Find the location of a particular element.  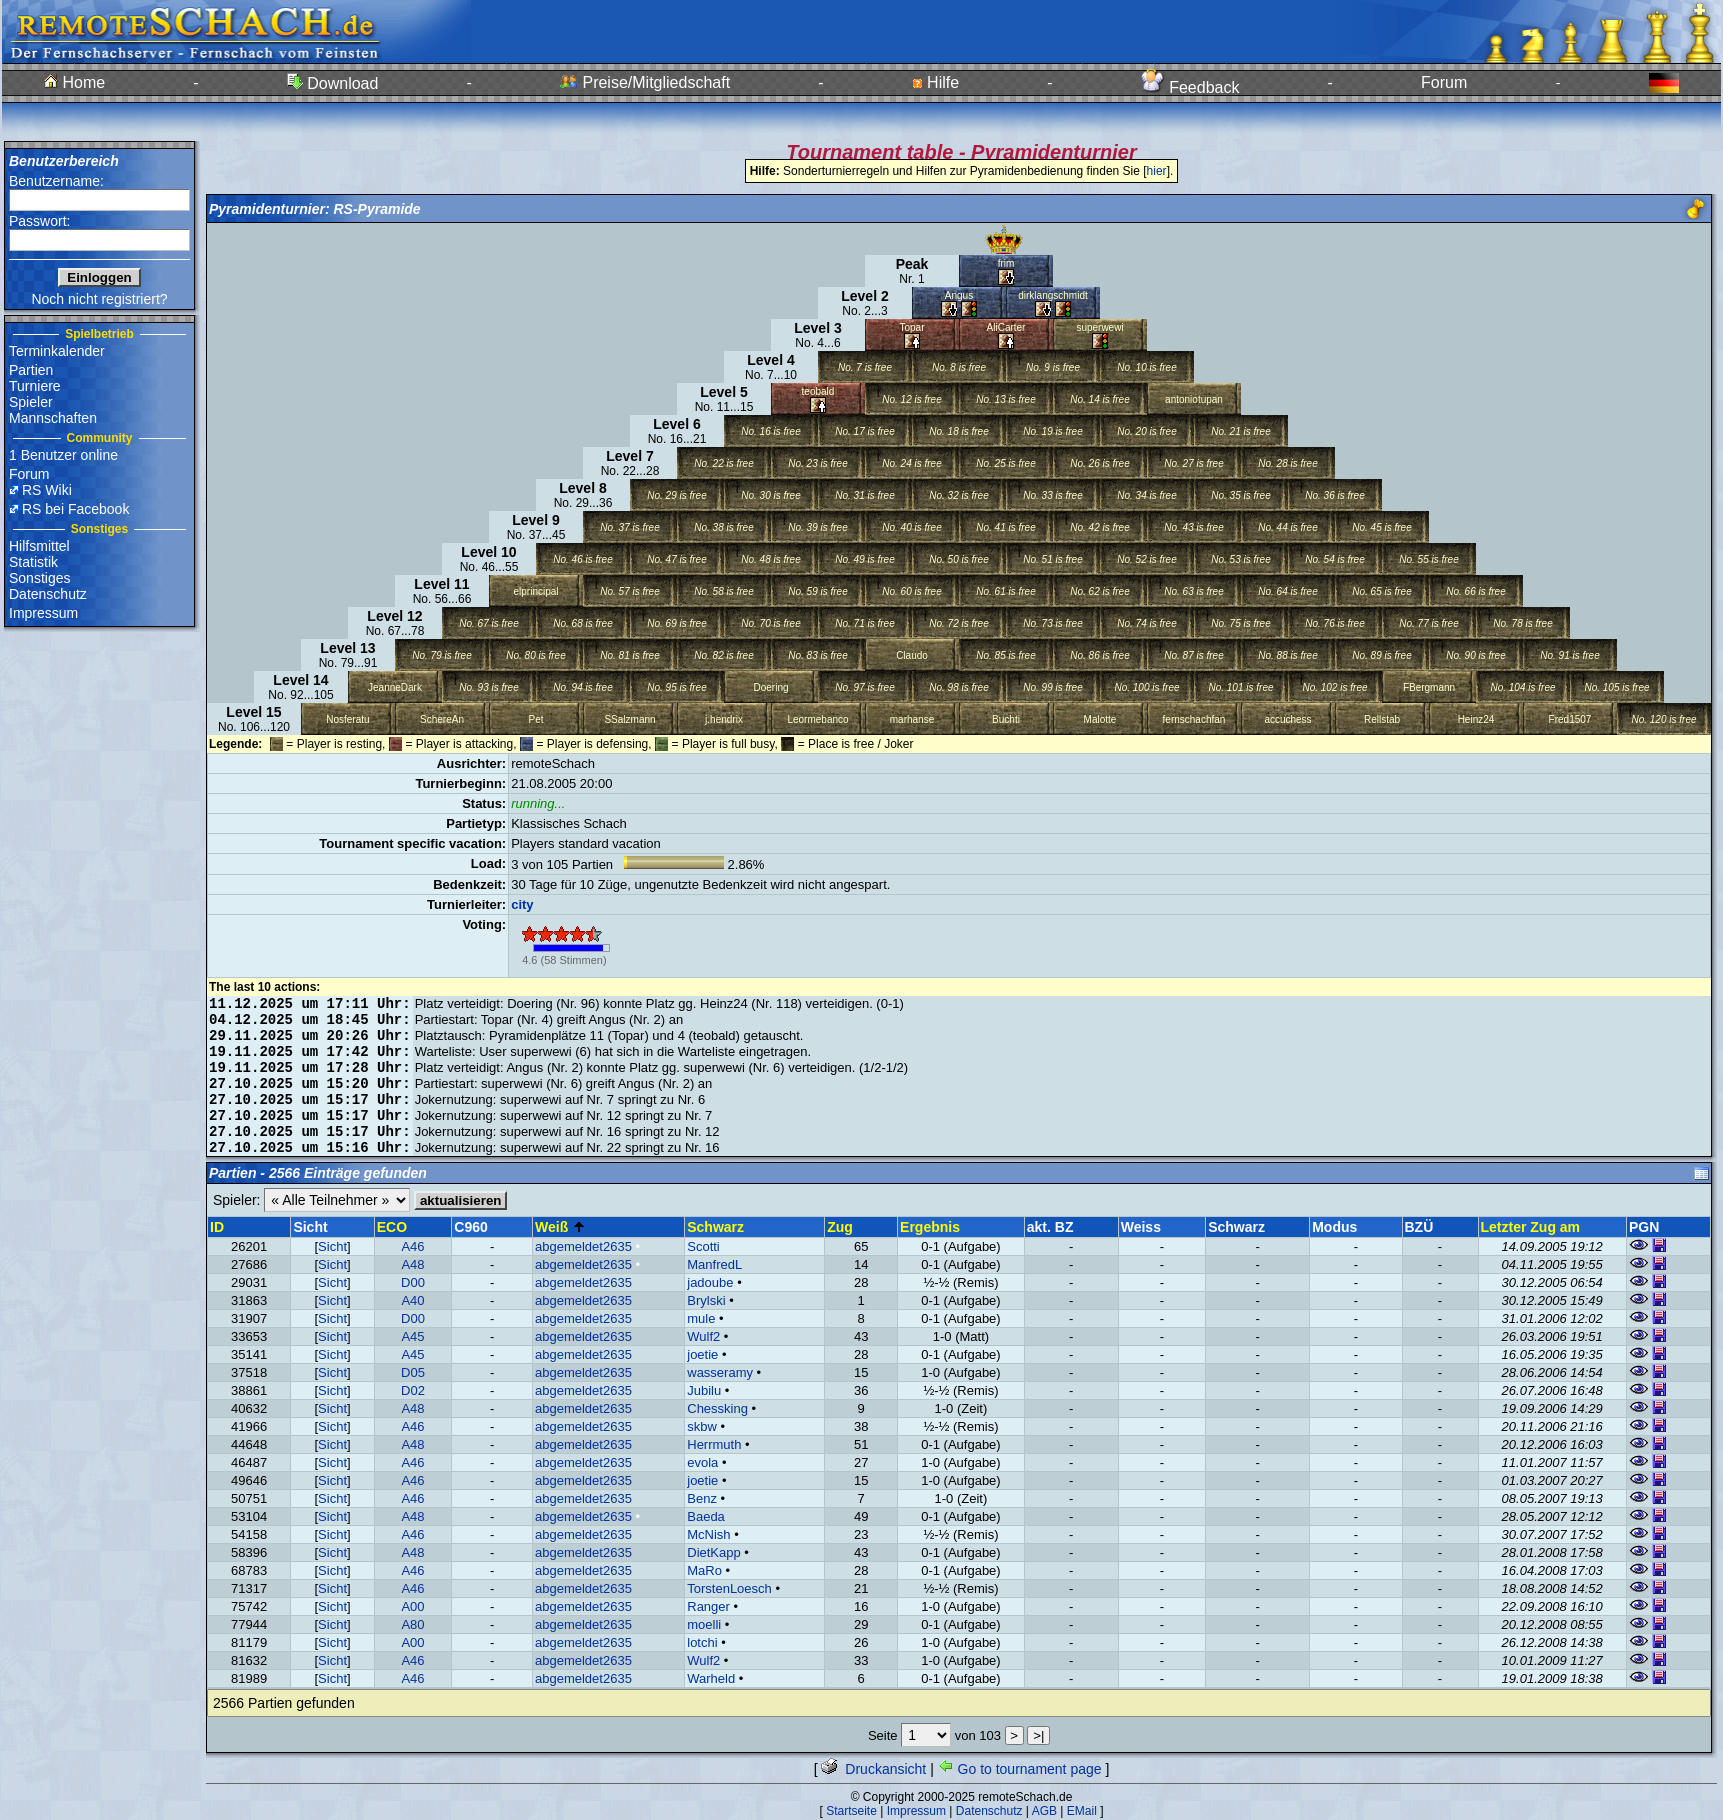

Ergebnis is located at coordinates (930, 1227).